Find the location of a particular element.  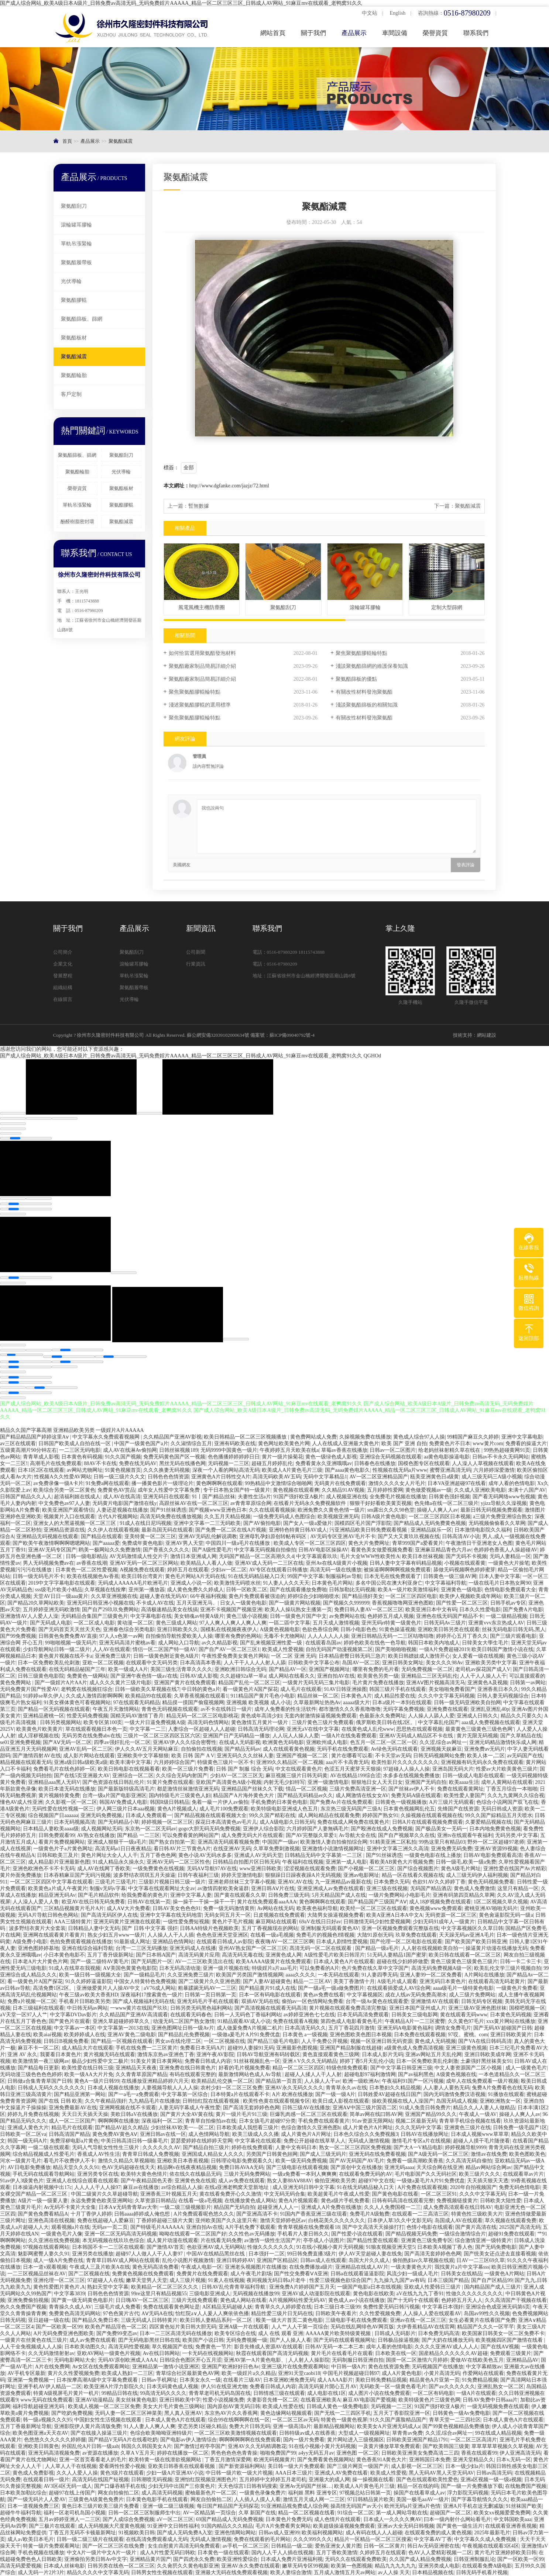

国产无码免费电影 is located at coordinates (496, 2247).